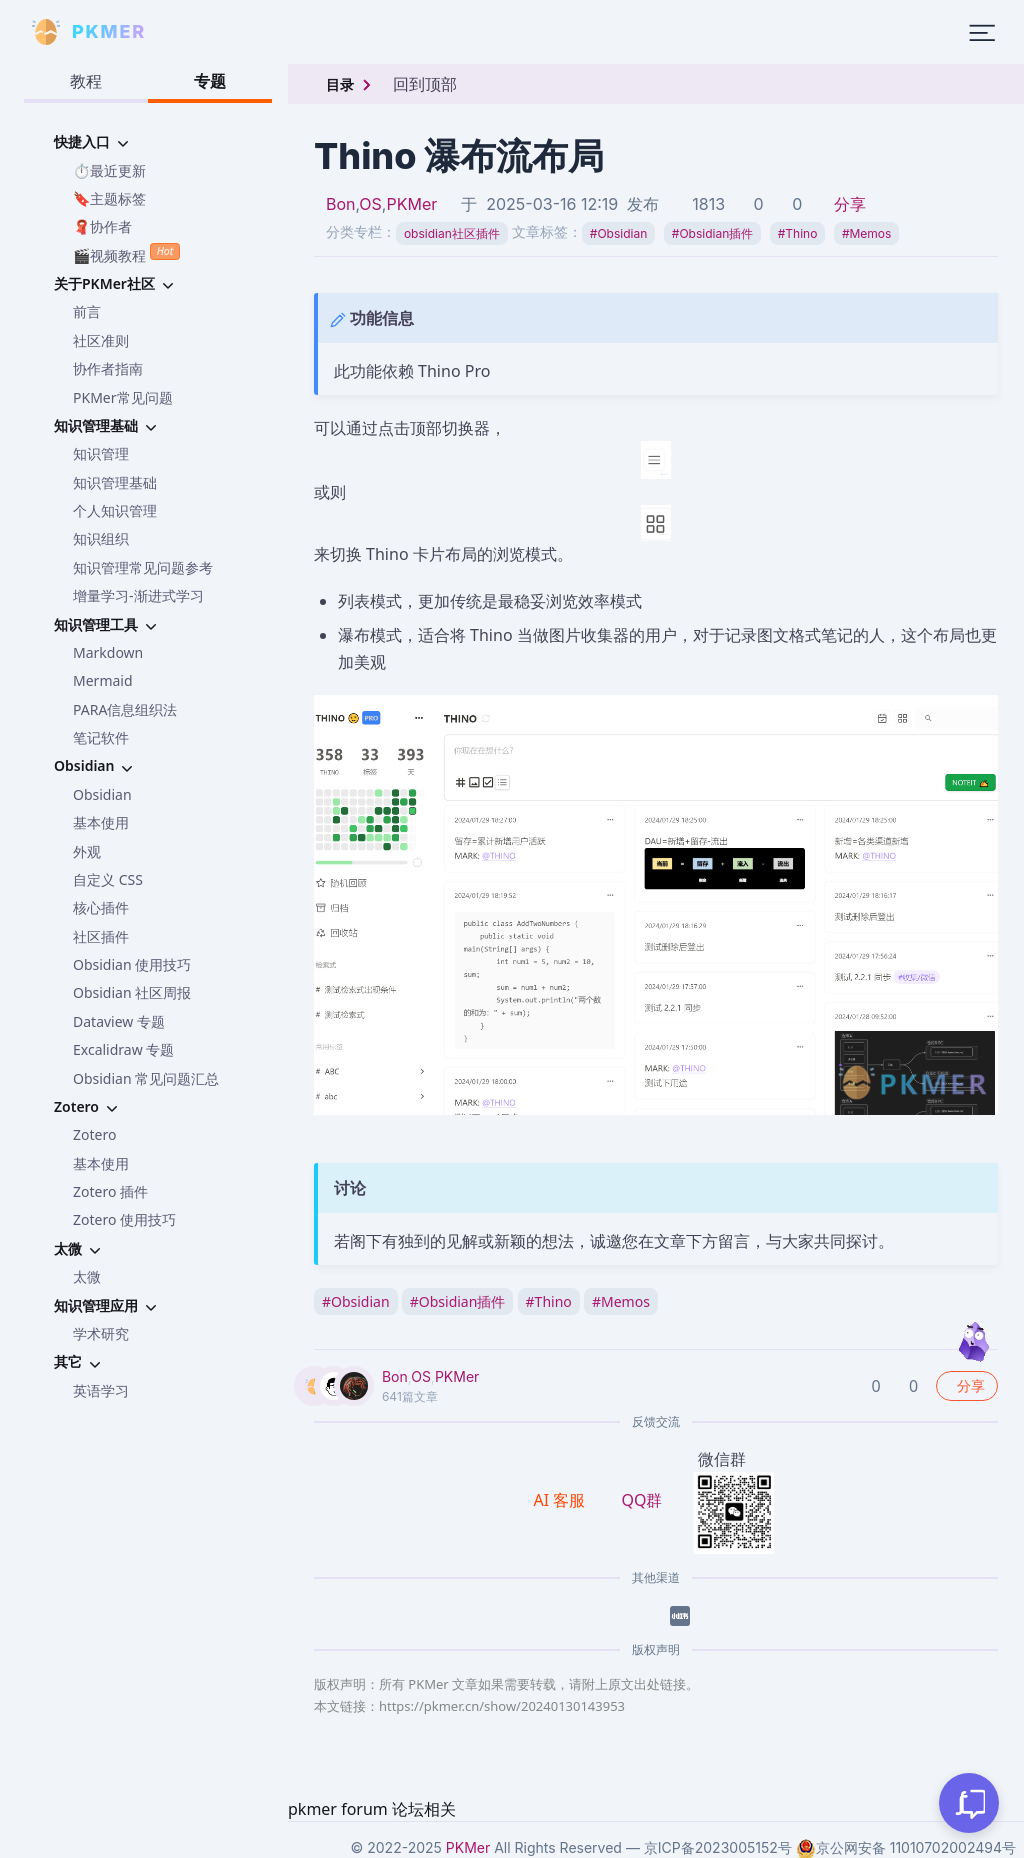  What do you see at coordinates (94, 1134) in the screenshot?
I see `Zotero` at bounding box center [94, 1134].